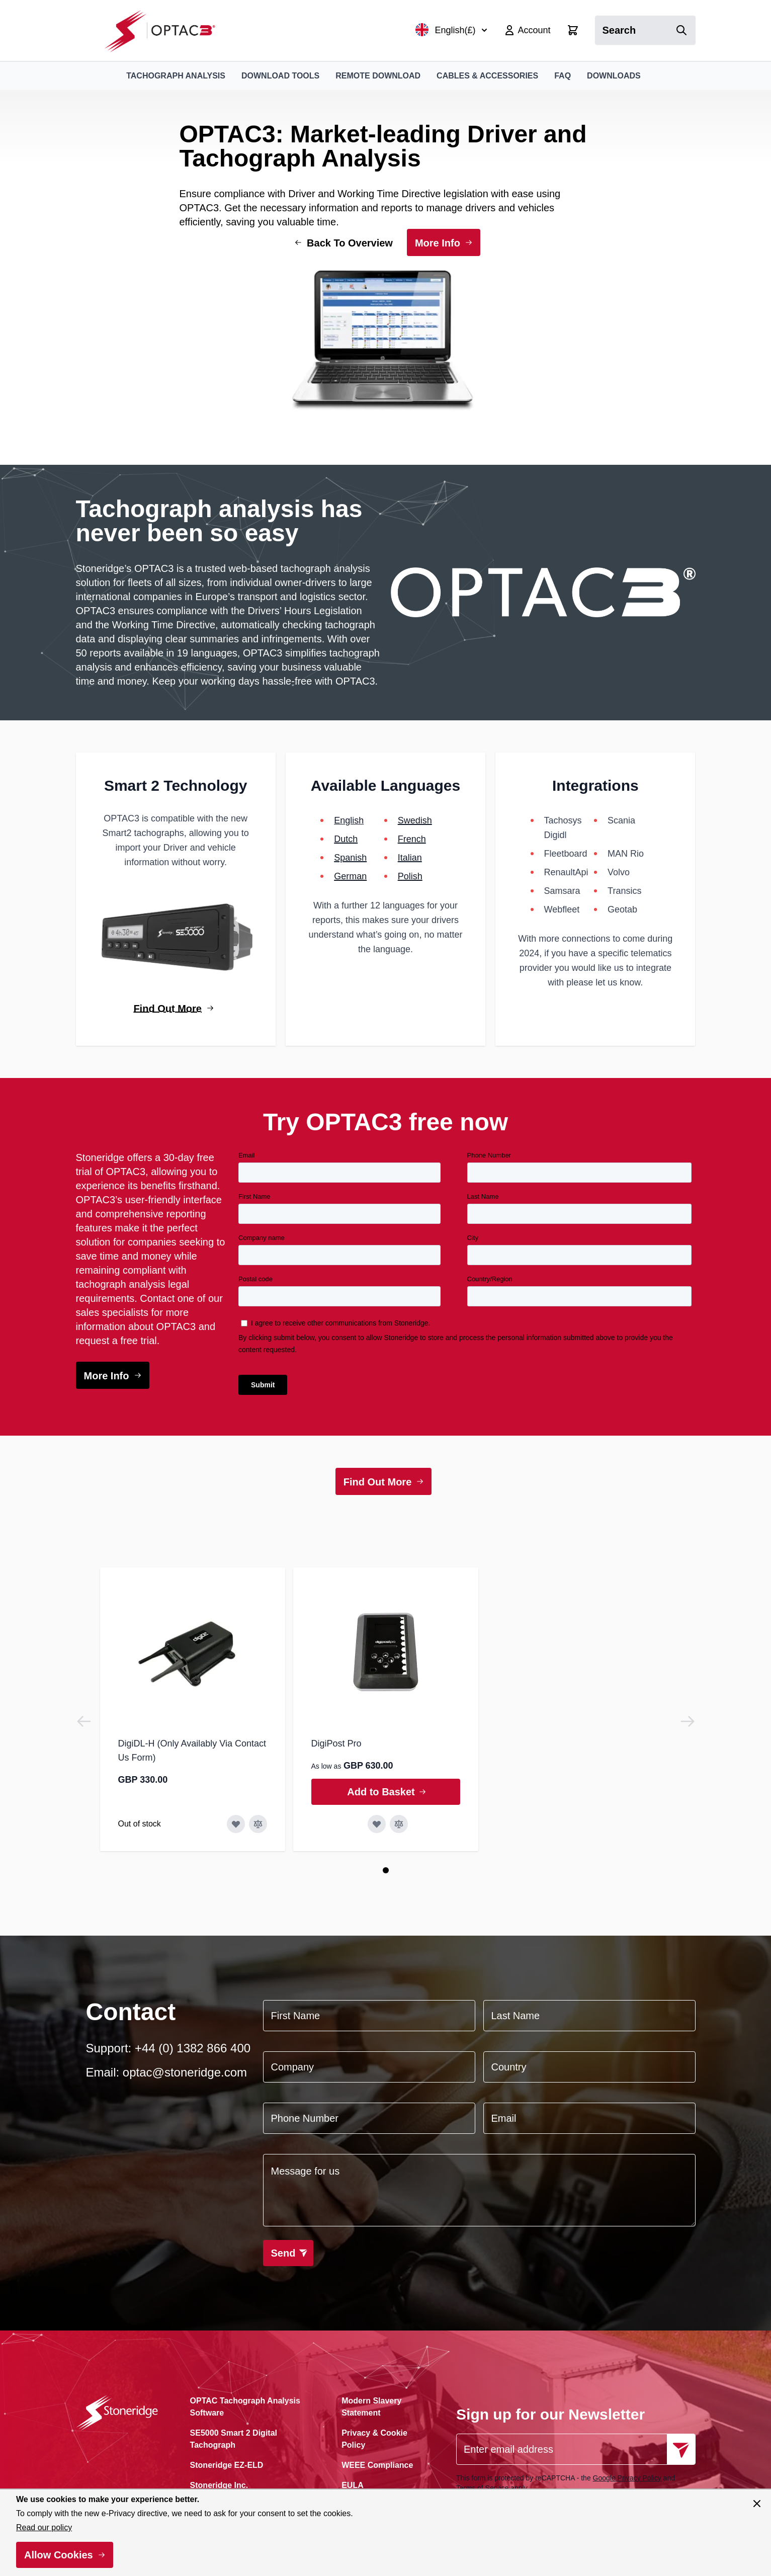 This screenshot has height=2576, width=771. I want to click on Remote Download, so click(377, 75).